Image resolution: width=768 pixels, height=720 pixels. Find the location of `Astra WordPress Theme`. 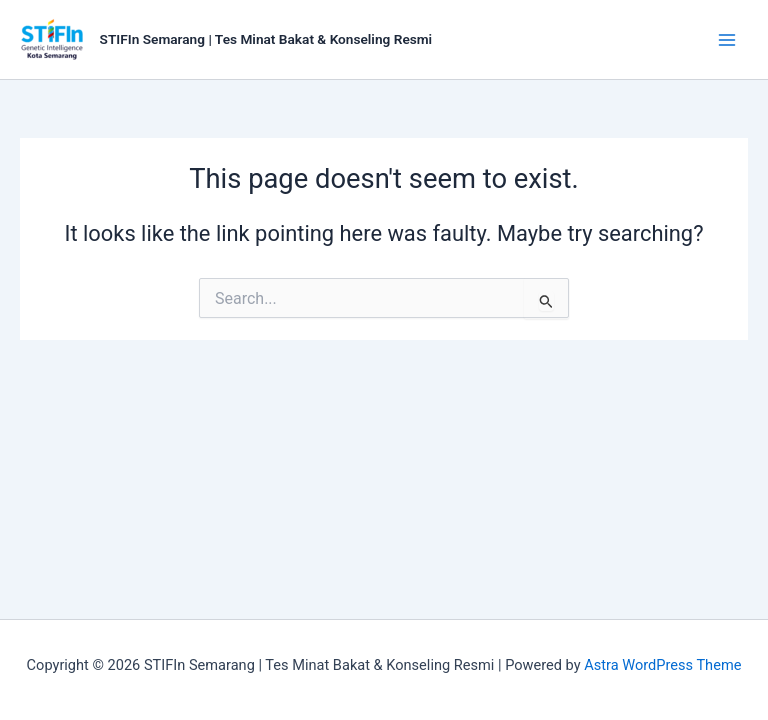

Astra WordPress Theme is located at coordinates (662, 665).